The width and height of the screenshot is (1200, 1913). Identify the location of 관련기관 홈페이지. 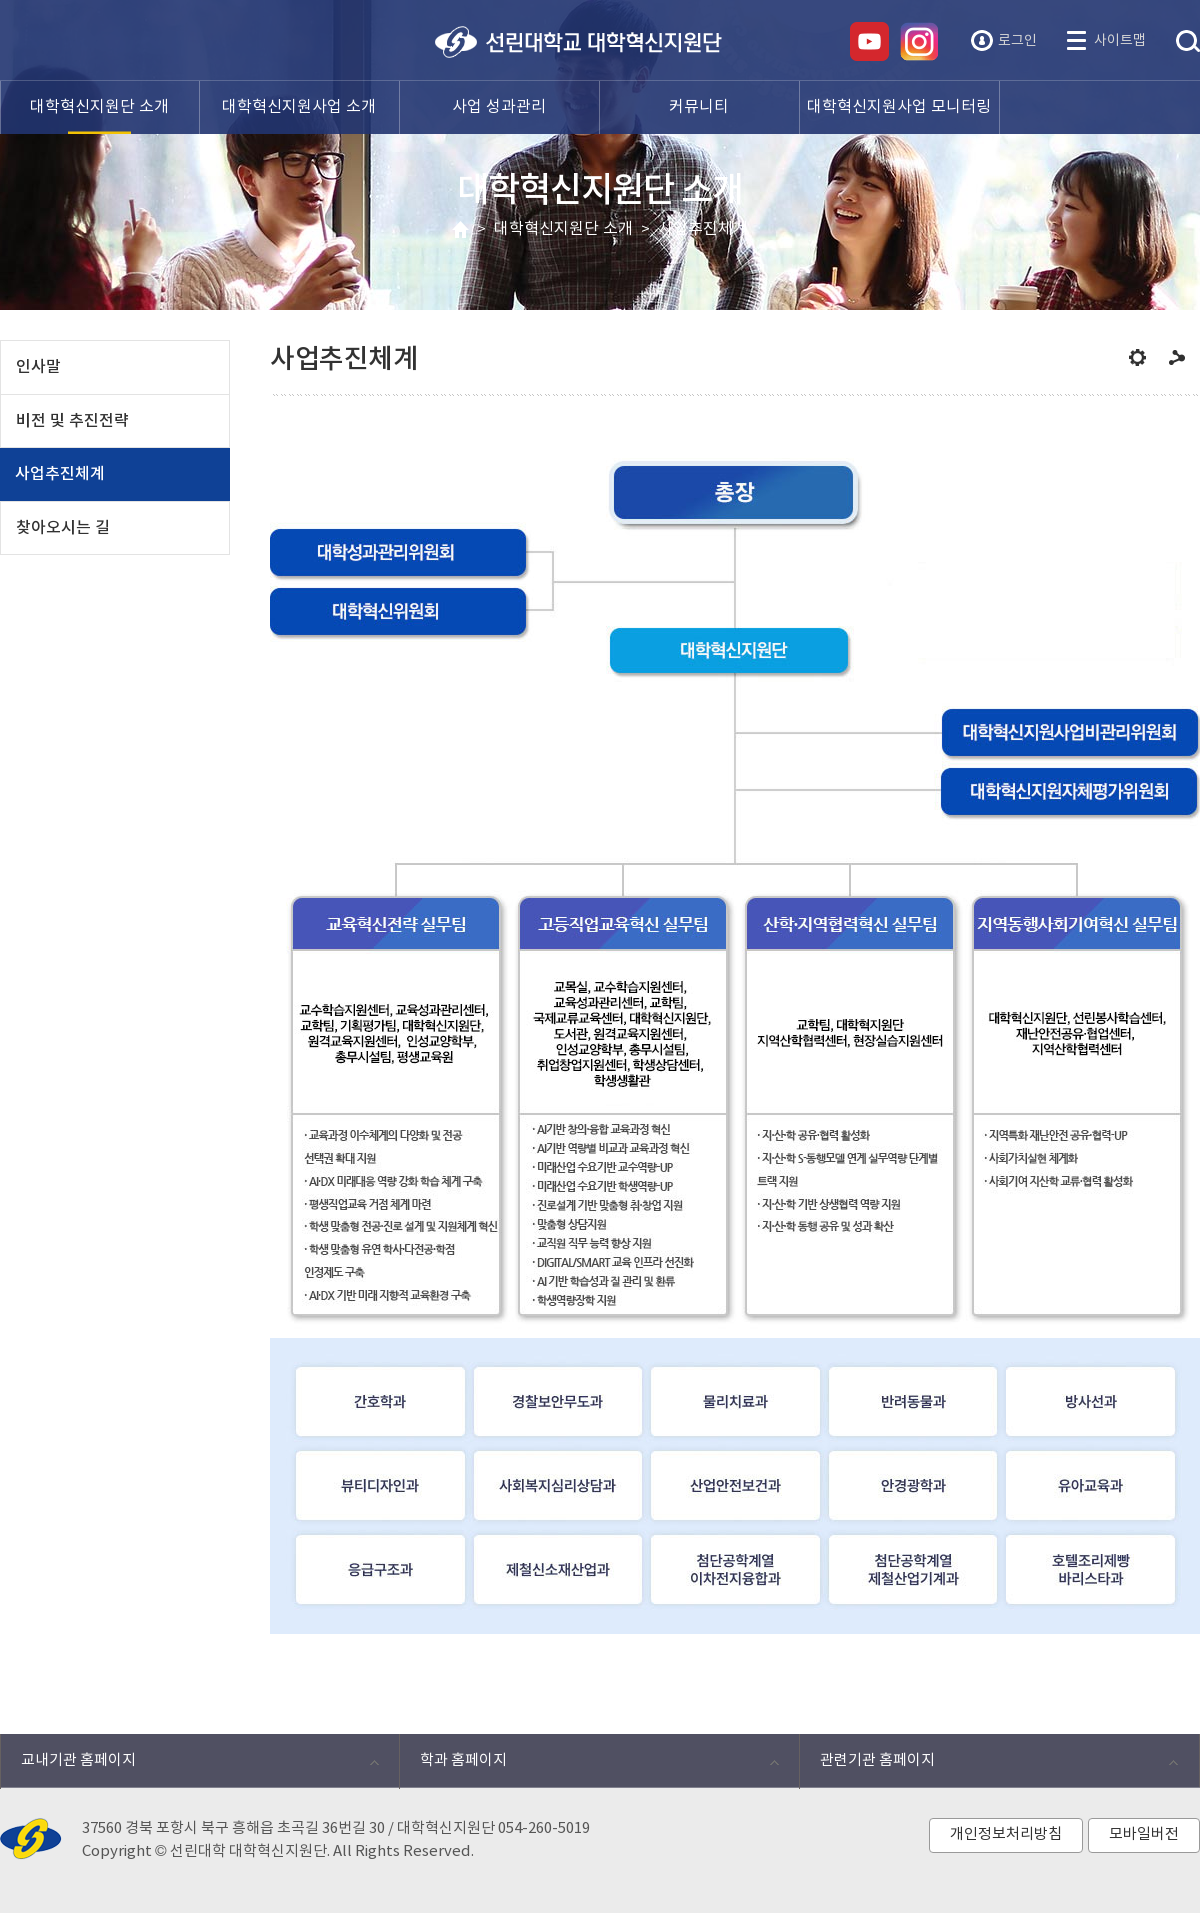
(988, 1765).